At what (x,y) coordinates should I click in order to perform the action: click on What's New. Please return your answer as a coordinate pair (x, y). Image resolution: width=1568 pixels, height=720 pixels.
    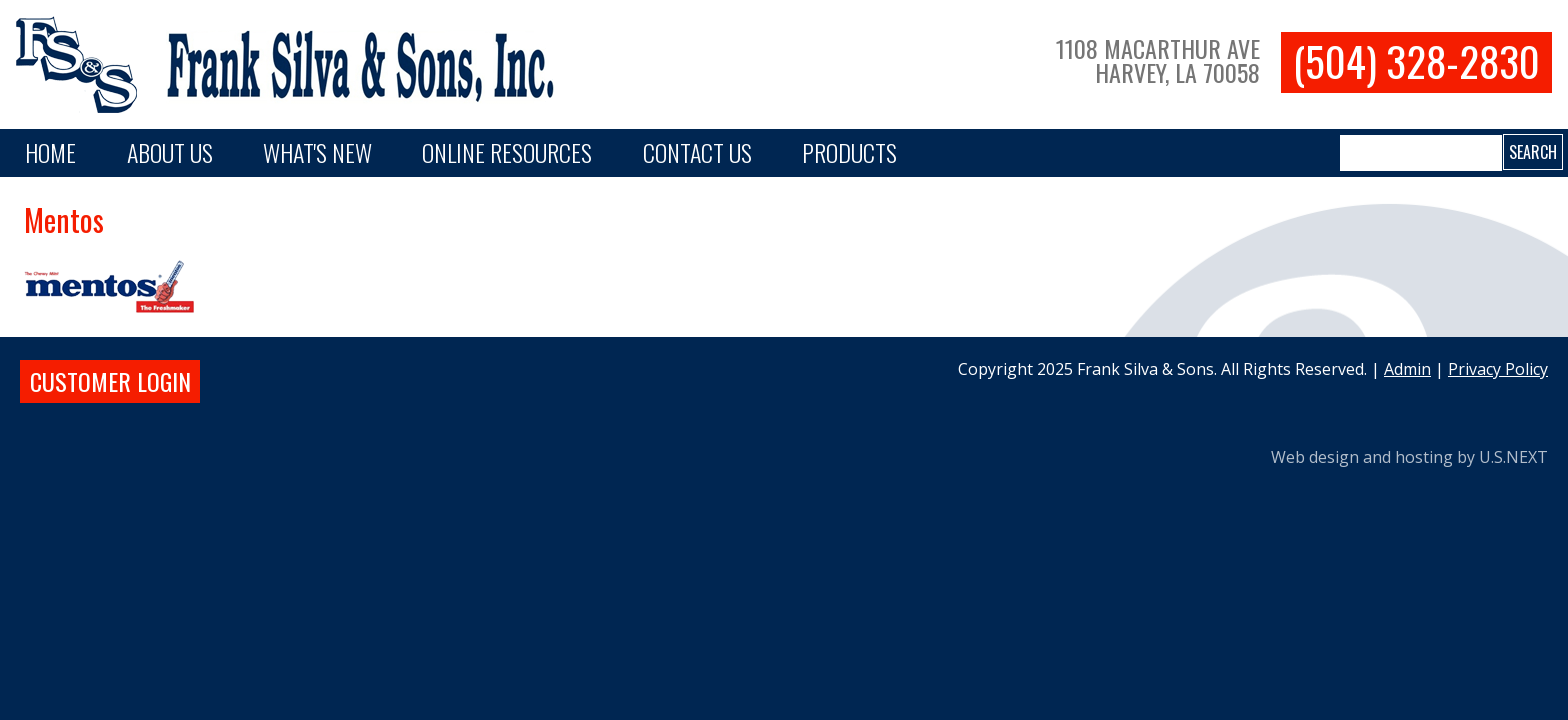
    Looking at the image, I should click on (317, 152).